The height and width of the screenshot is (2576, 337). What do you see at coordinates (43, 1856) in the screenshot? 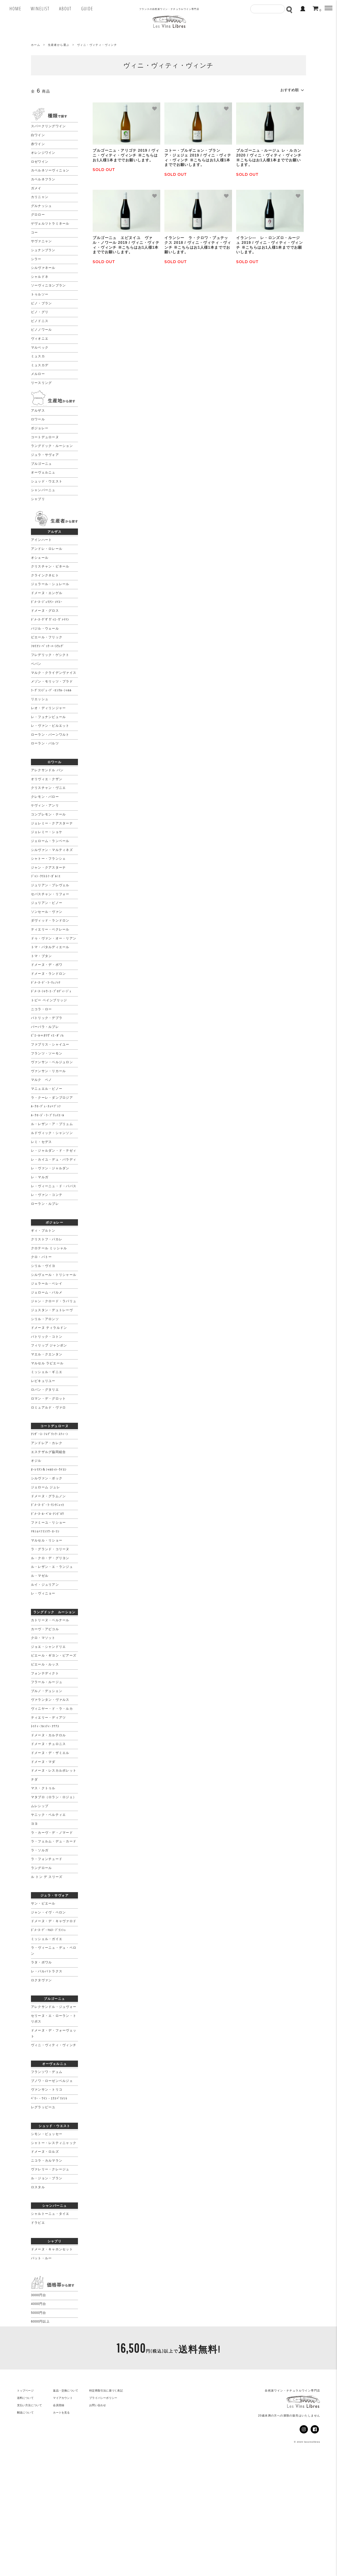
I see `ドメーヌ・マダ` at bounding box center [43, 1856].